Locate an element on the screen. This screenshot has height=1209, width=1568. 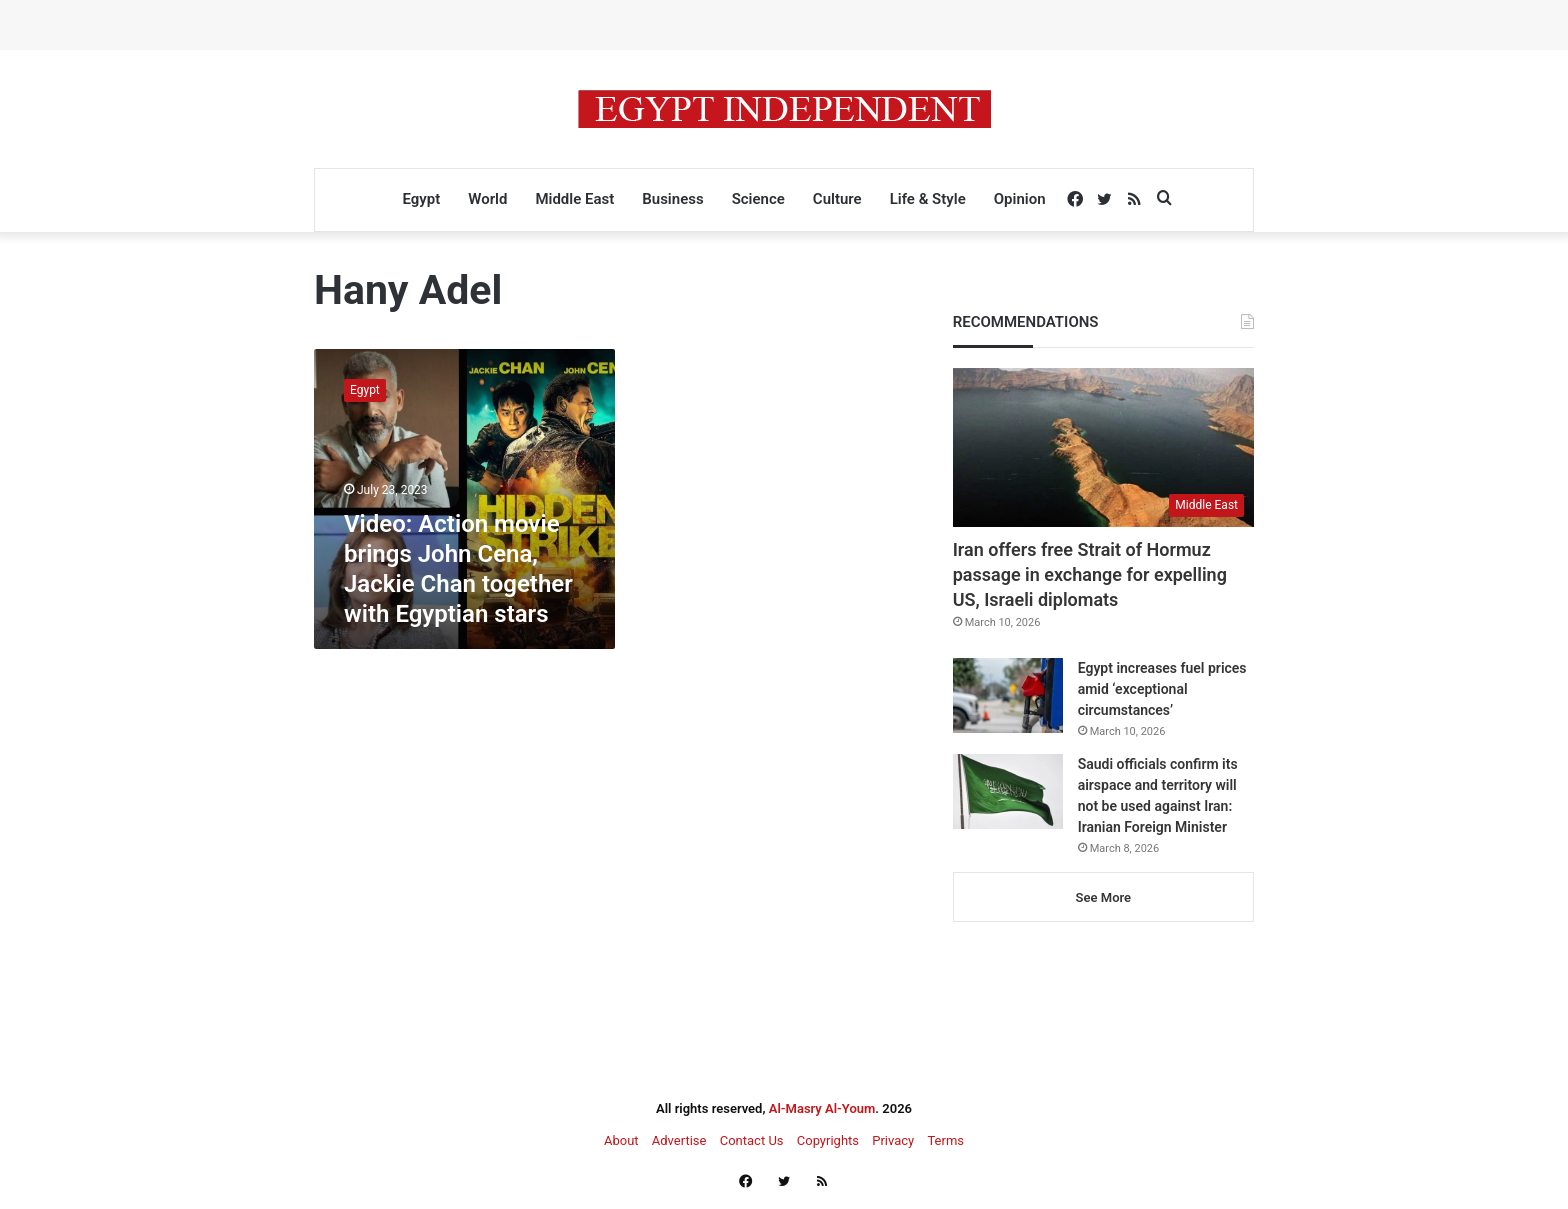
About is located at coordinates (621, 1140).